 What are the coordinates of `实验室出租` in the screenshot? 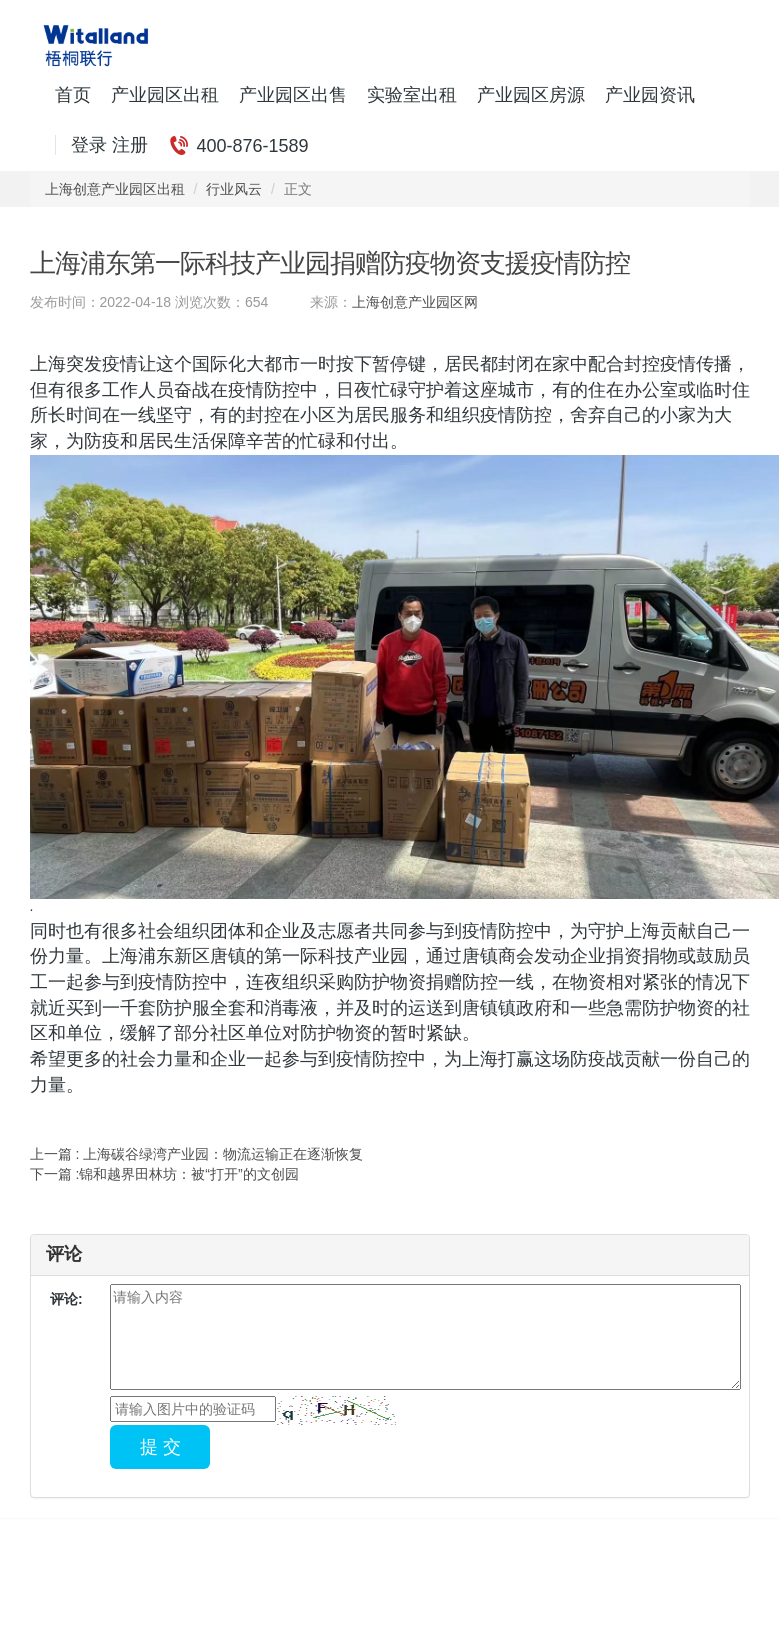 It's located at (412, 95).